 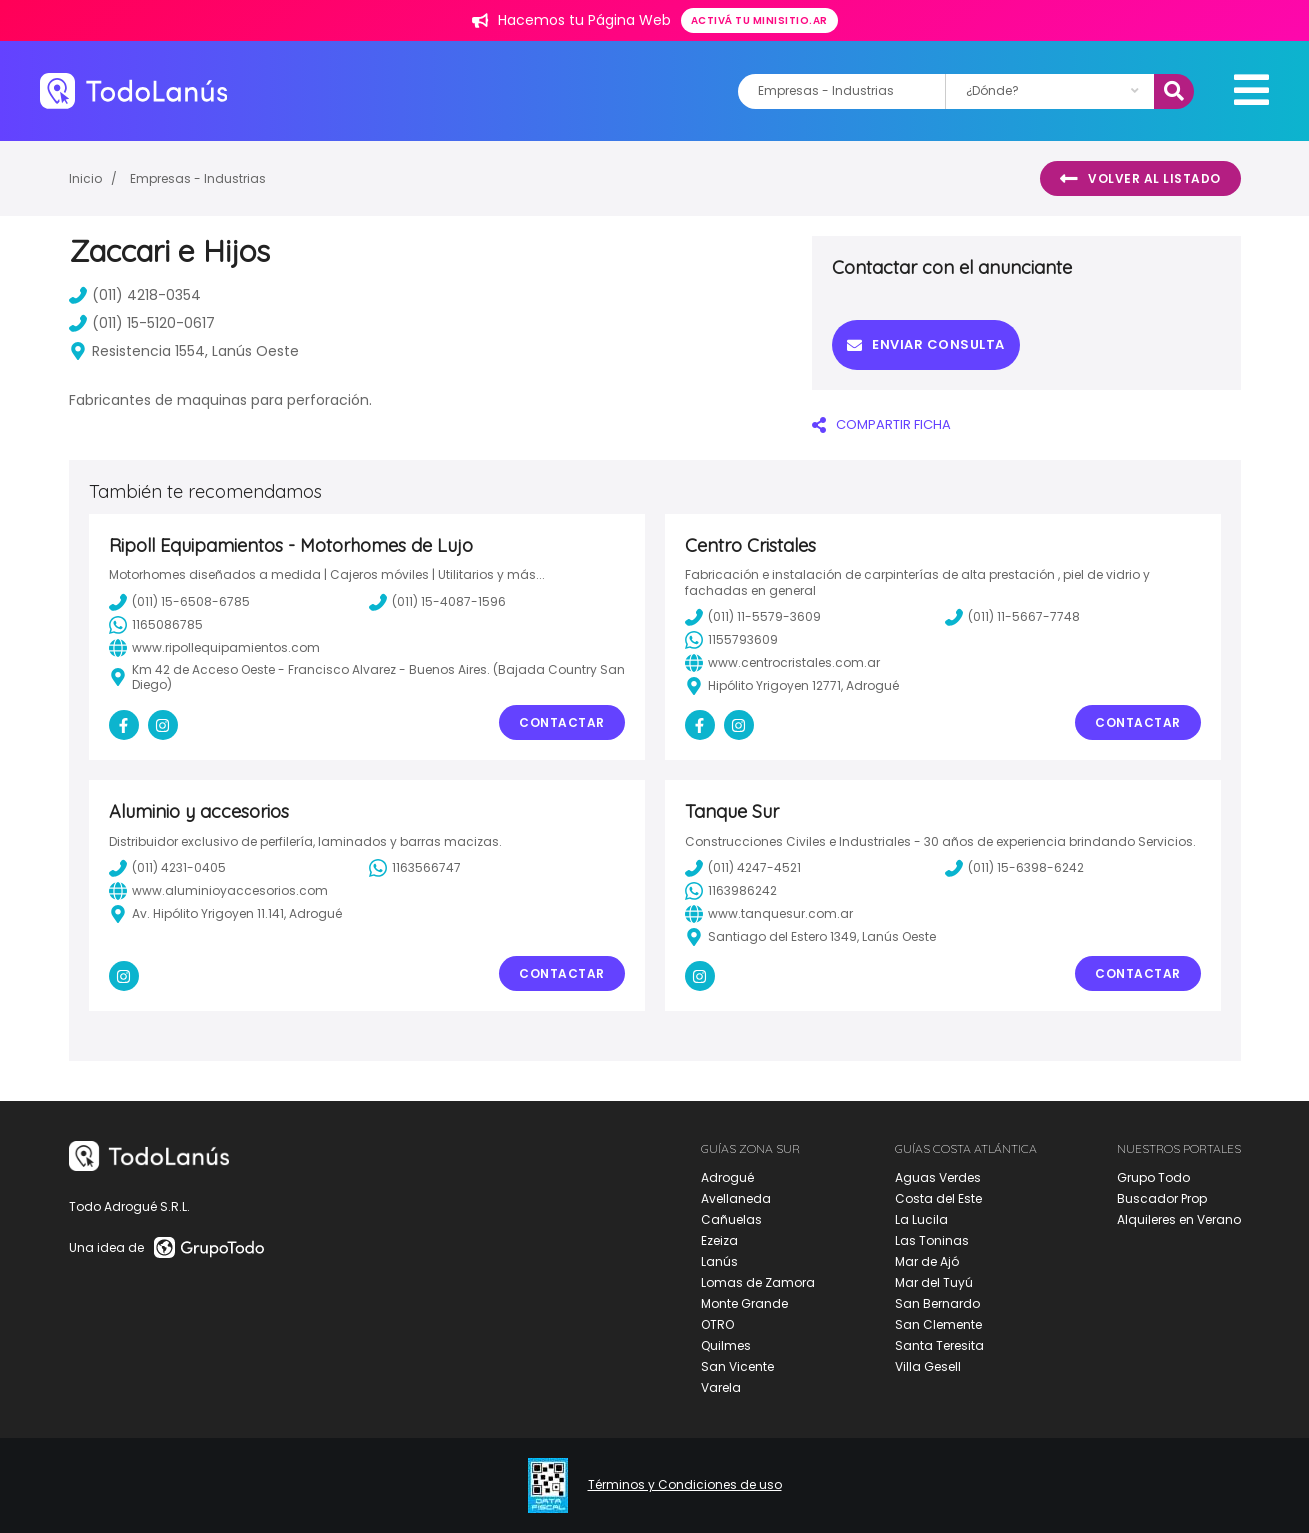 I want to click on Inicio, so click(x=85, y=178).